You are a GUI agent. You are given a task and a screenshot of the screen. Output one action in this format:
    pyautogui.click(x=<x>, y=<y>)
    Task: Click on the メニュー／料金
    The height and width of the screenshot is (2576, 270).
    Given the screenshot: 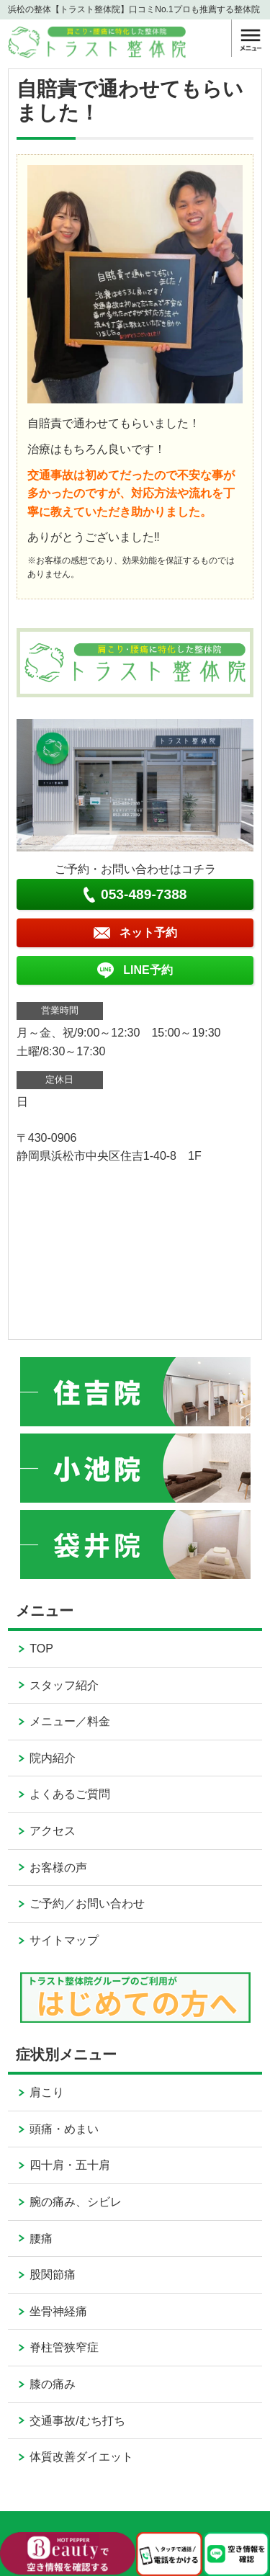 What is the action you would take?
    pyautogui.click(x=70, y=1721)
    